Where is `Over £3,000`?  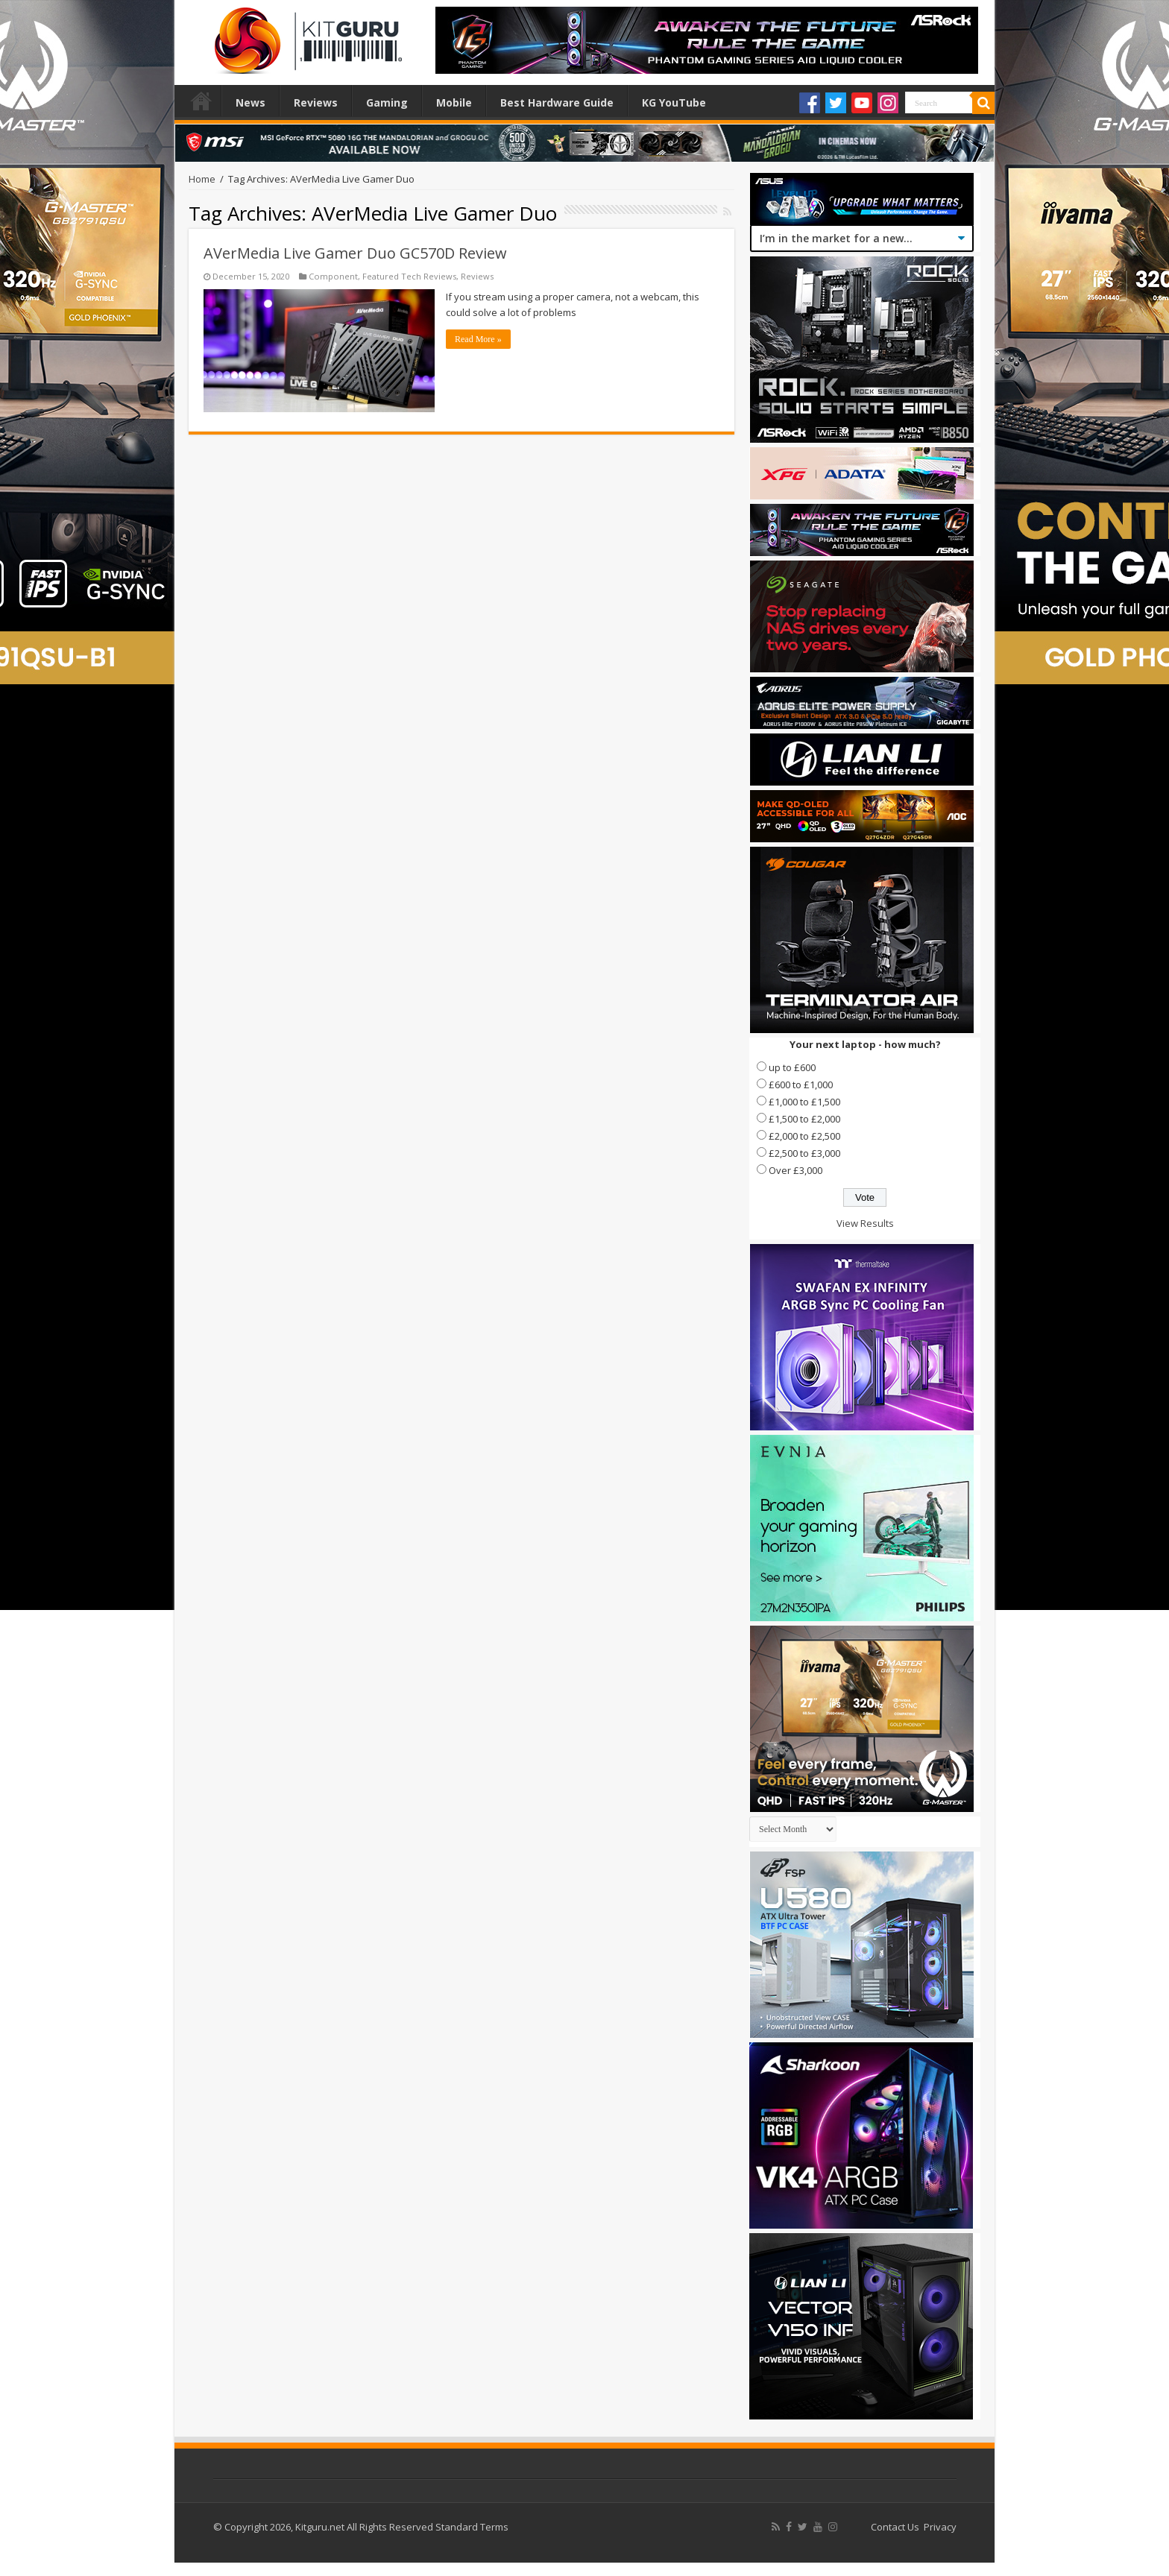 Over £3,000 is located at coordinates (795, 1170).